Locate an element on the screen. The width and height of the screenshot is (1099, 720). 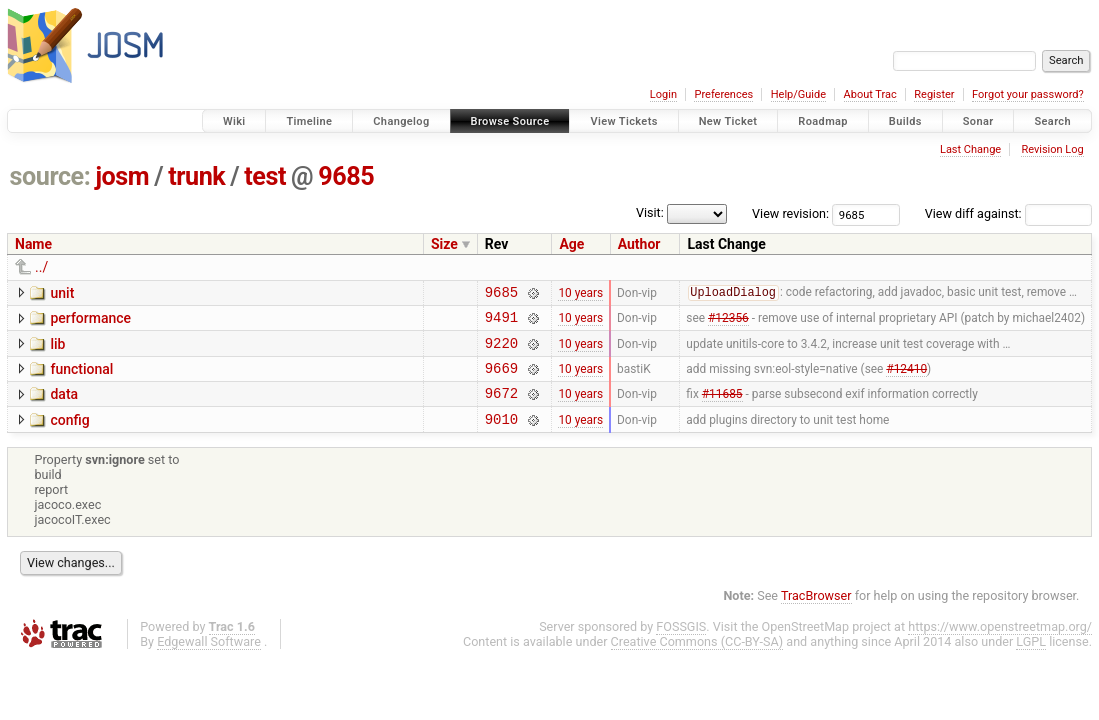
Changelog is located at coordinates (401, 121).